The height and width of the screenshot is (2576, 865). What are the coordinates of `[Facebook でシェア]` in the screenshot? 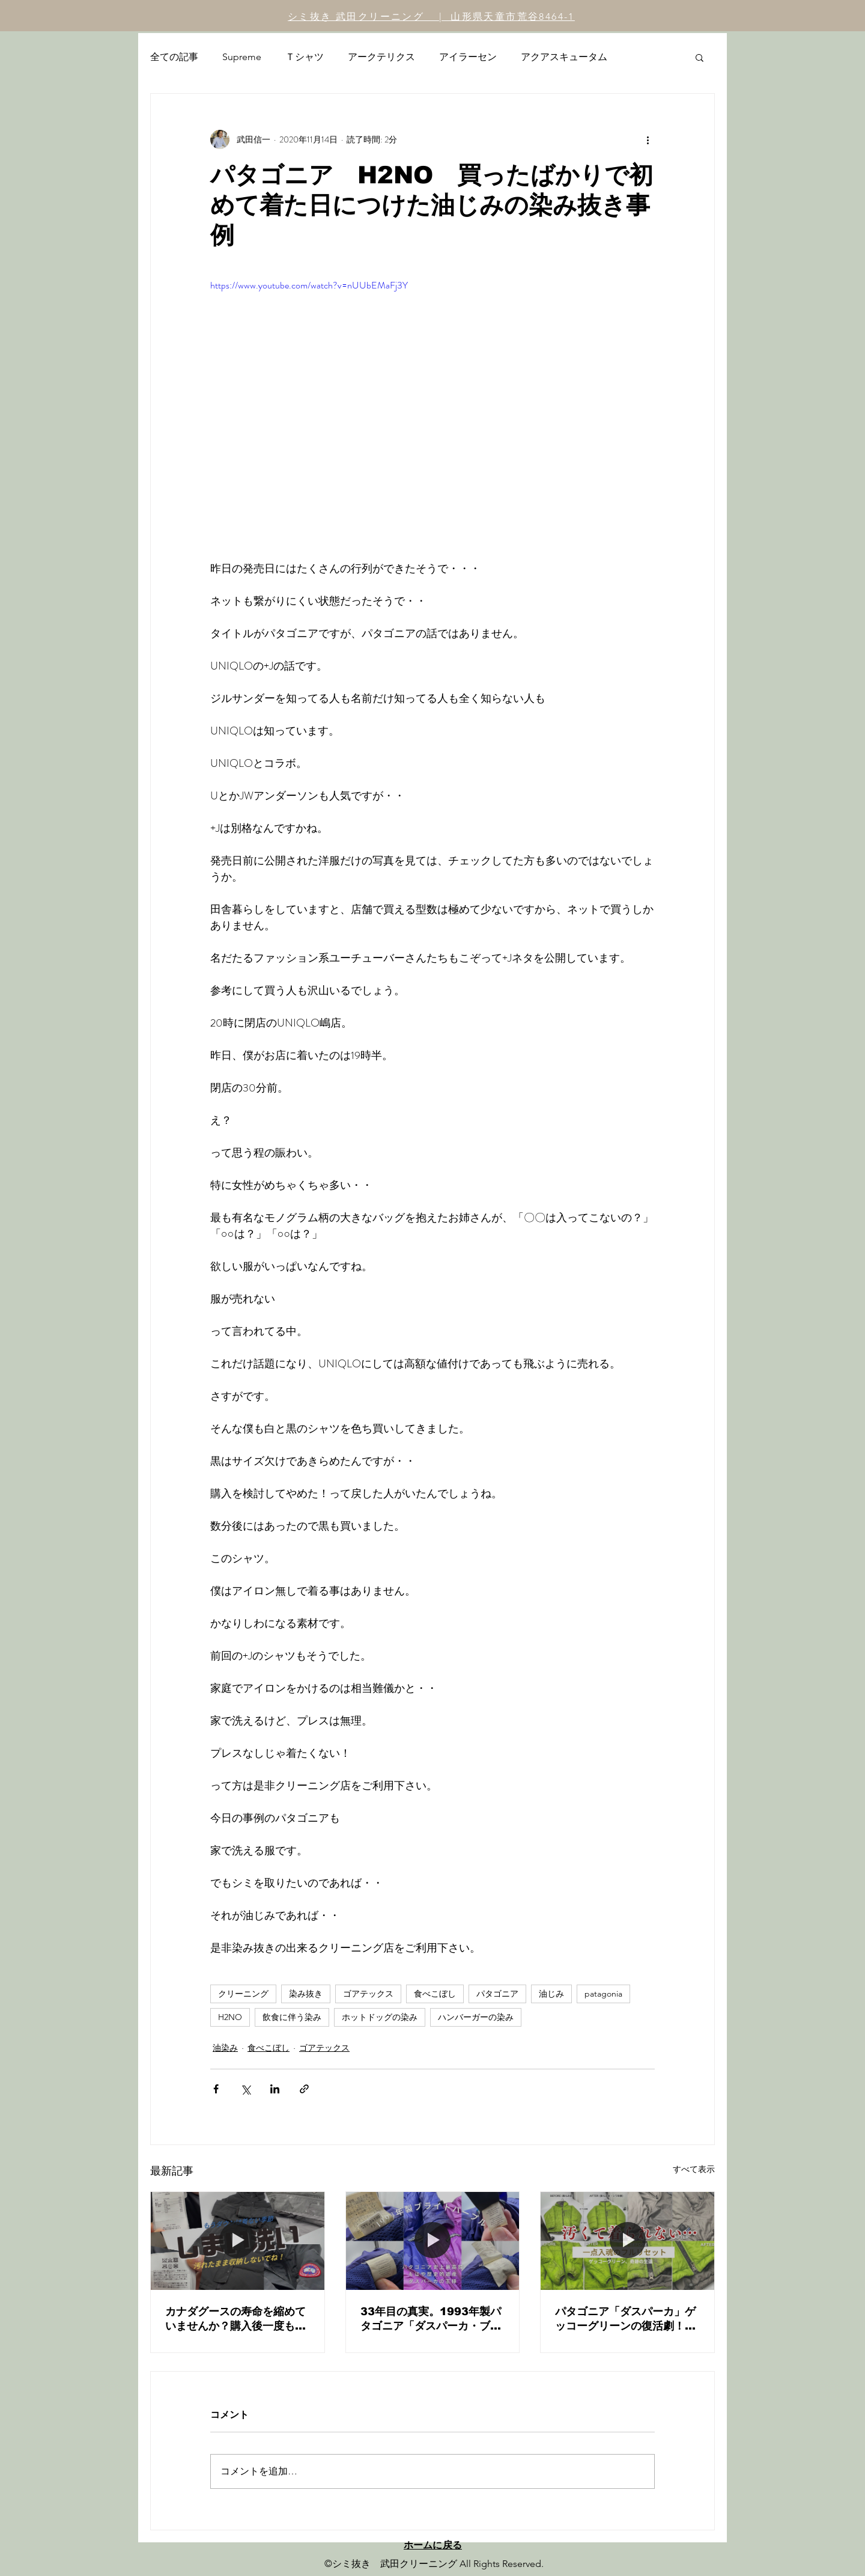 It's located at (216, 2089).